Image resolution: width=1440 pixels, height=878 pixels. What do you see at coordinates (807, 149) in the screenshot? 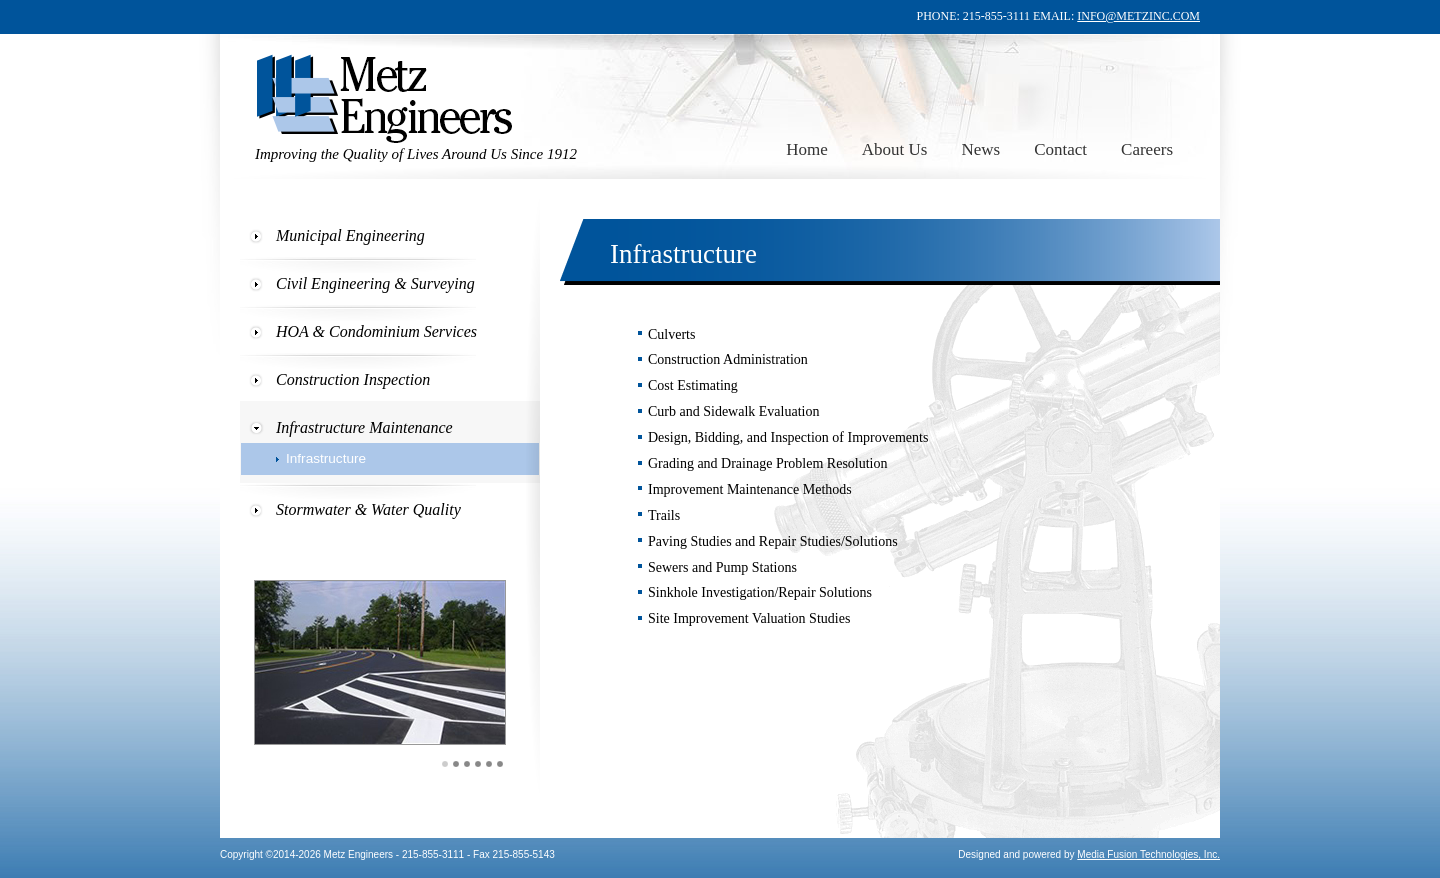
I see `Home` at bounding box center [807, 149].